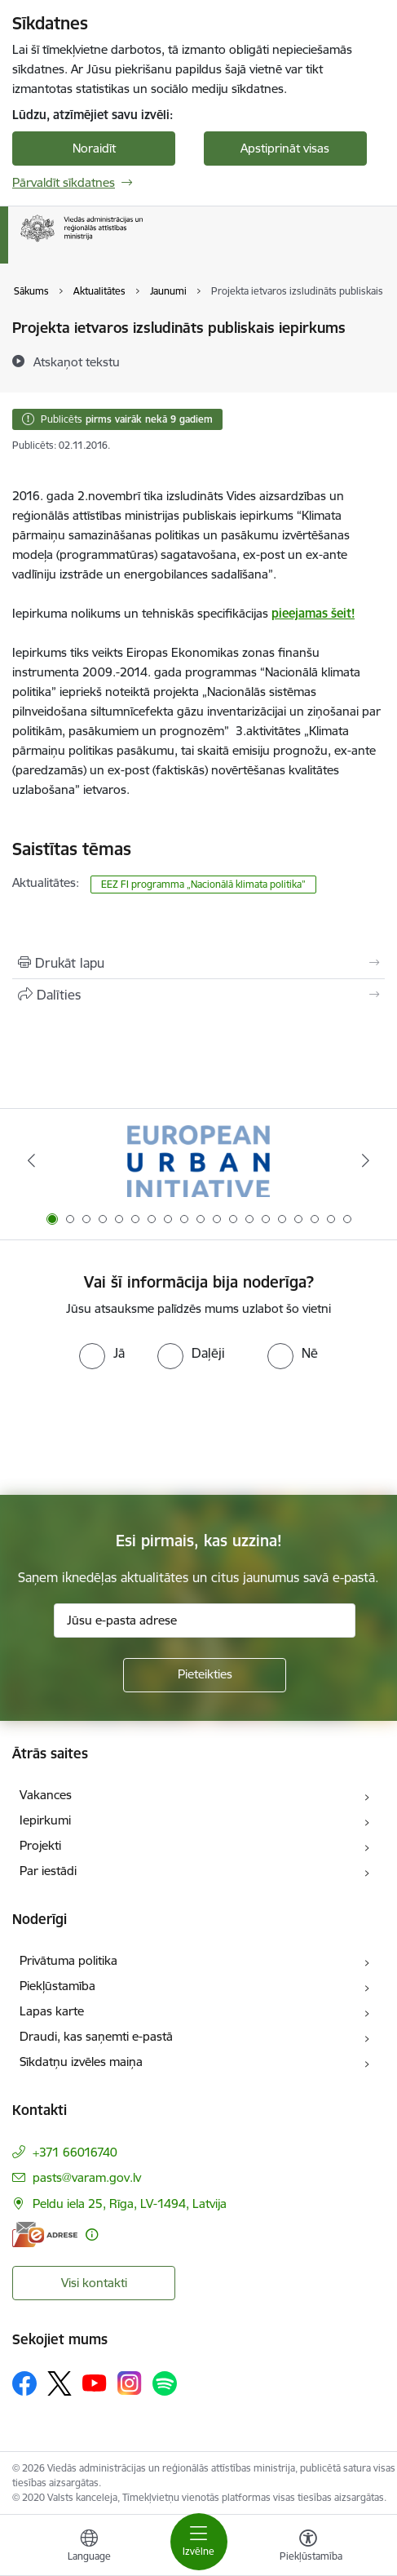 The image size is (397, 2576). What do you see at coordinates (198, 1160) in the screenshot?
I see `[Banneris 1 no 19: Eiropas Pilsētiniciatīva (European Urban Initiative)]` at bounding box center [198, 1160].